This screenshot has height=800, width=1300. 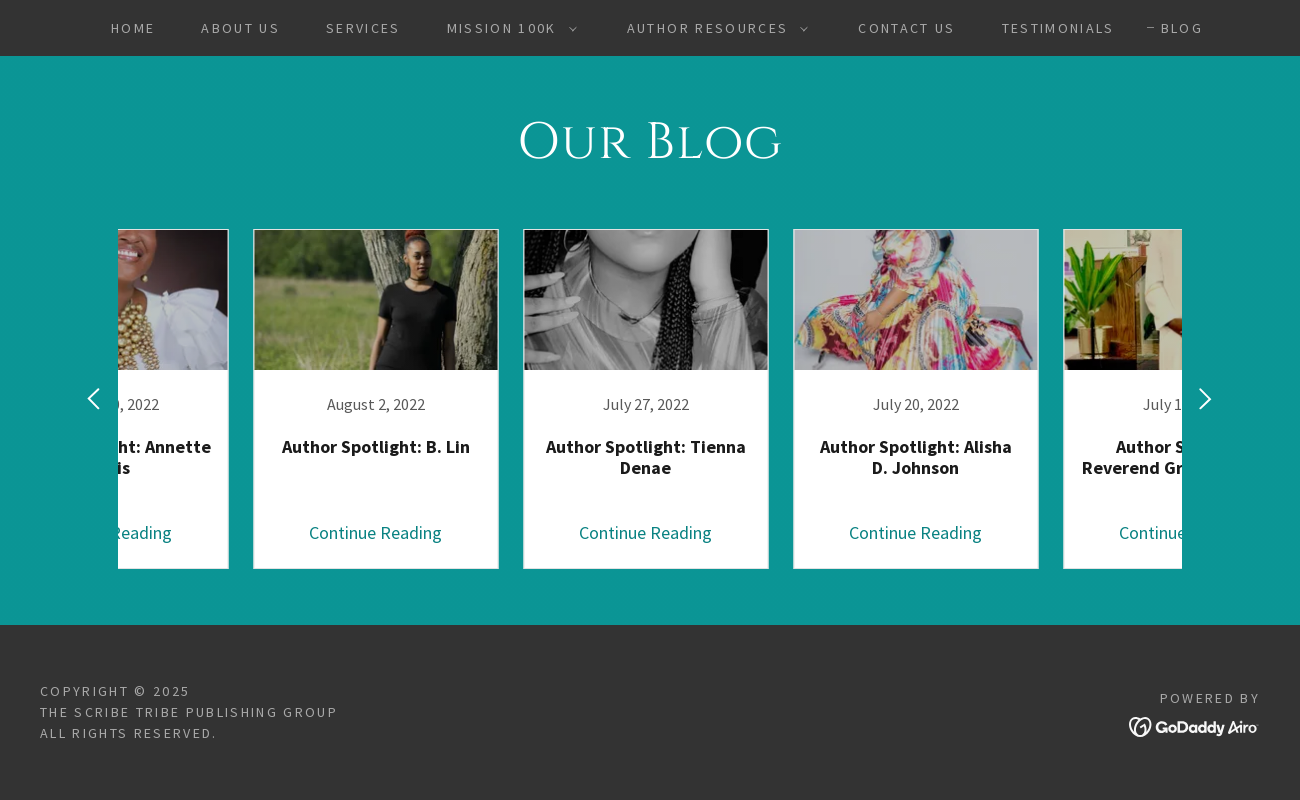 What do you see at coordinates (245, 532) in the screenshot?
I see `Continue Reading [button]` at bounding box center [245, 532].